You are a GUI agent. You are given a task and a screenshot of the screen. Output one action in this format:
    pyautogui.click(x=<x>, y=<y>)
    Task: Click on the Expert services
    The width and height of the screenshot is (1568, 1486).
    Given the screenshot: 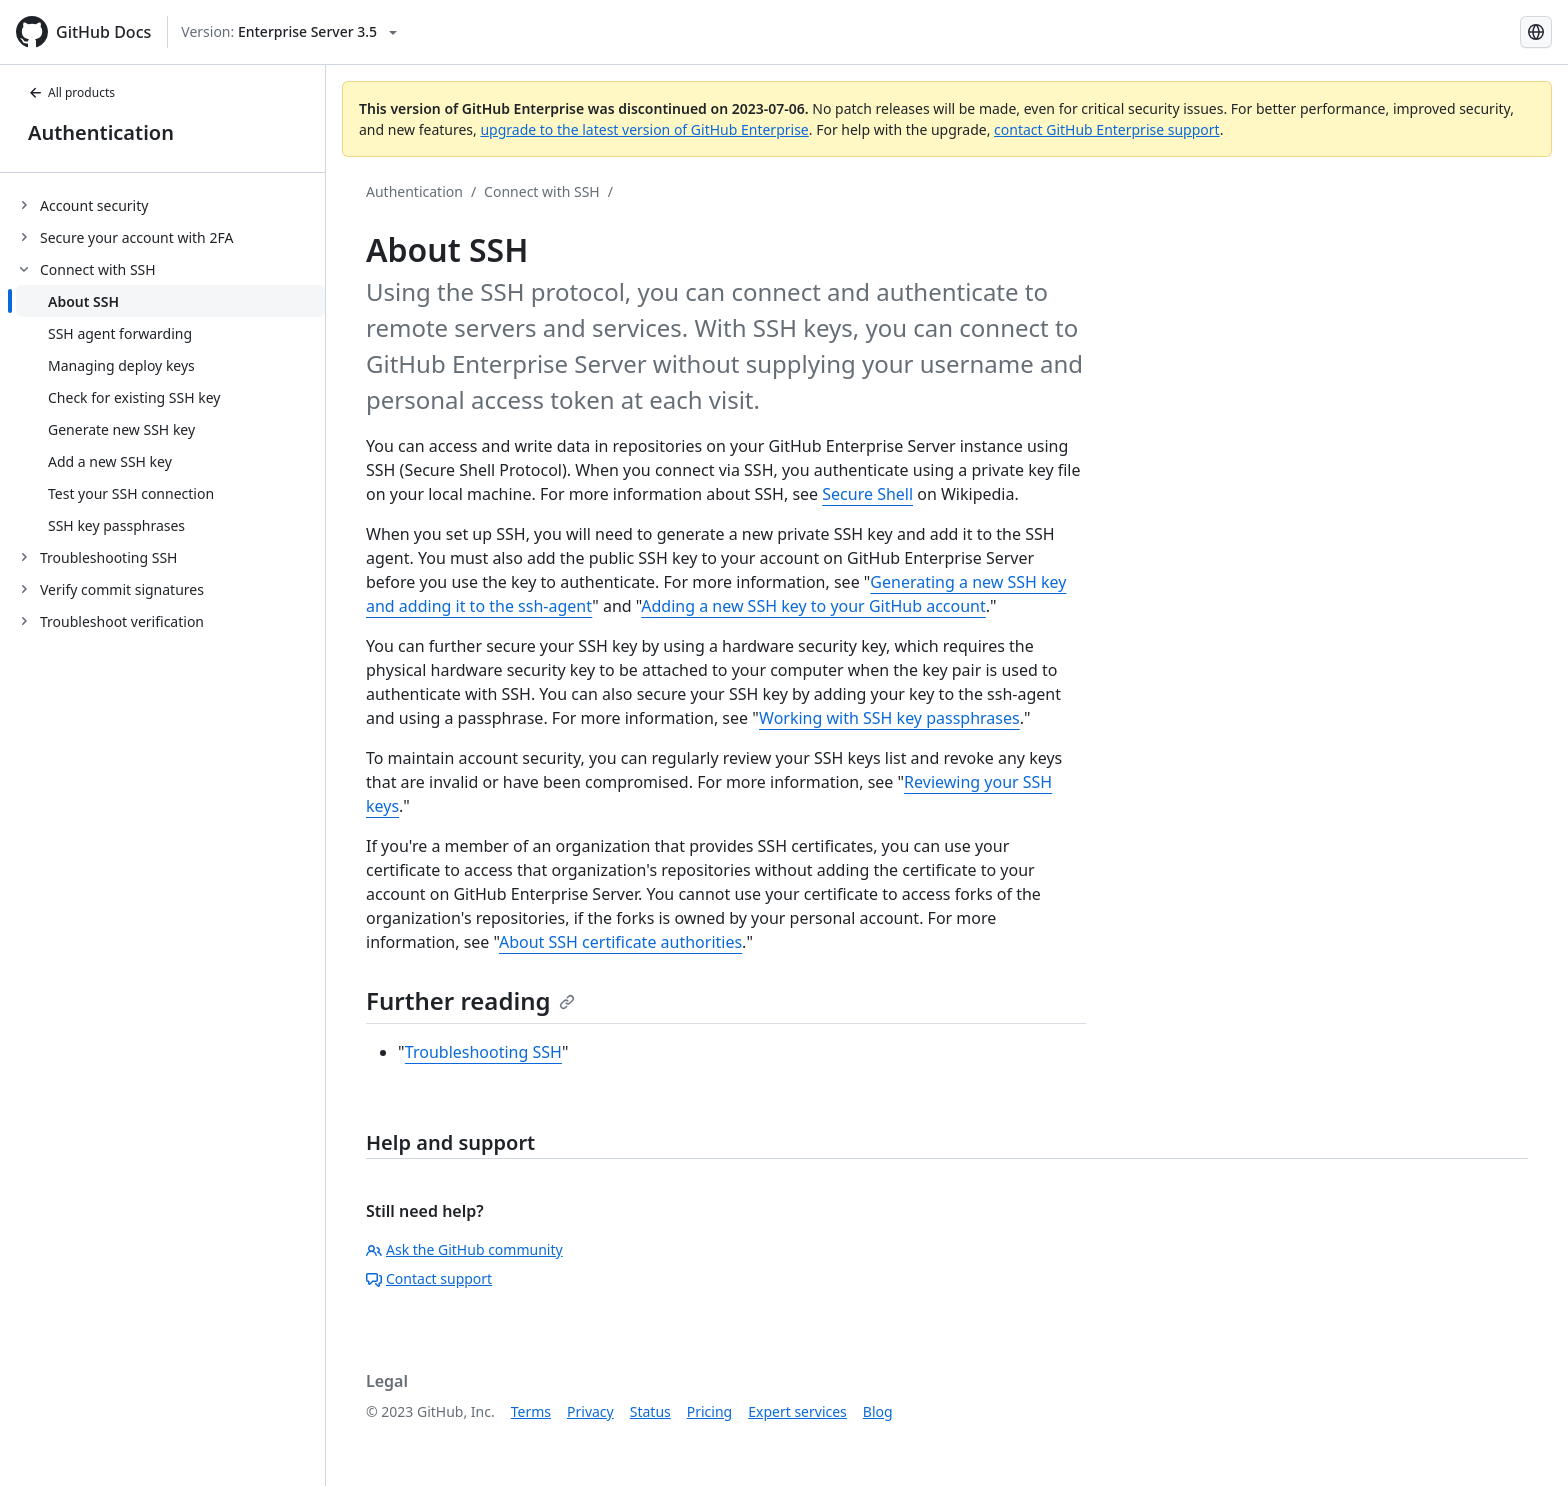 What is the action you would take?
    pyautogui.click(x=797, y=1411)
    